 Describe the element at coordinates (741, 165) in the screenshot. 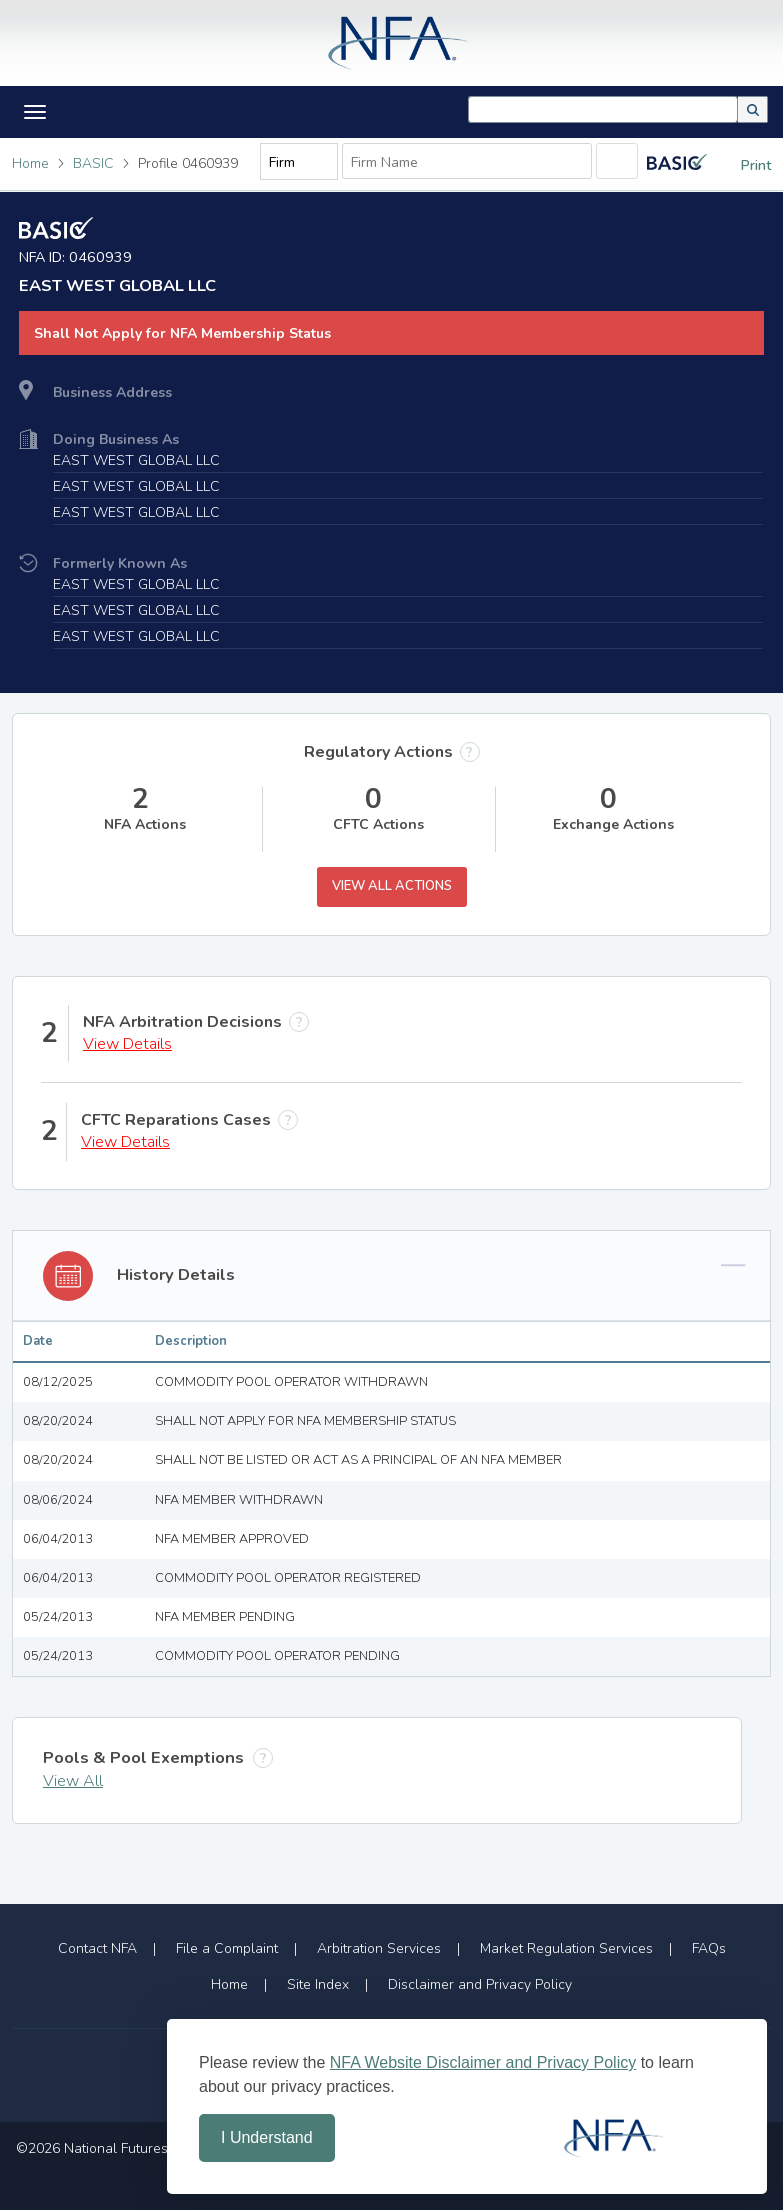

I see `Print` at that location.